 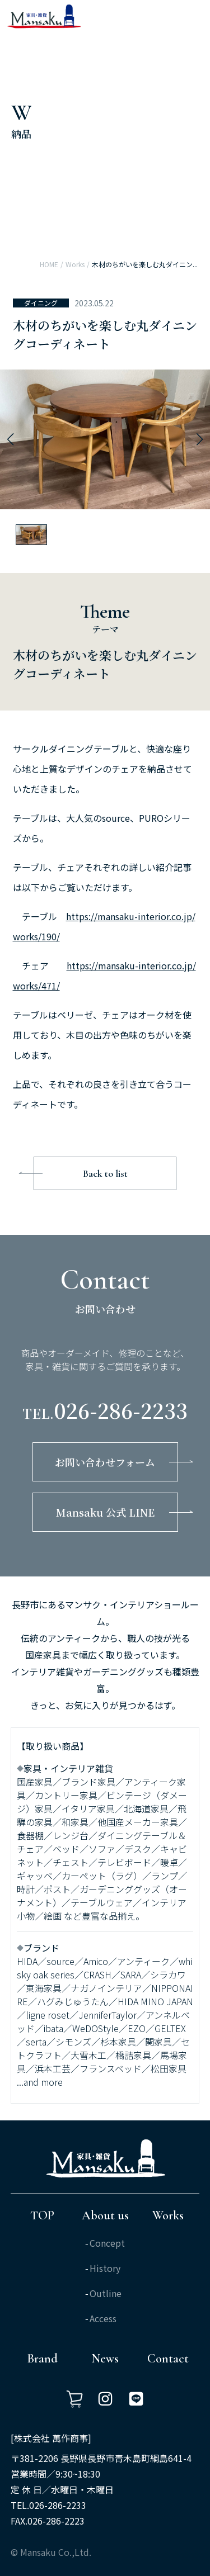 What do you see at coordinates (105, 1512) in the screenshot?
I see `Mansaku 公式 LINE` at bounding box center [105, 1512].